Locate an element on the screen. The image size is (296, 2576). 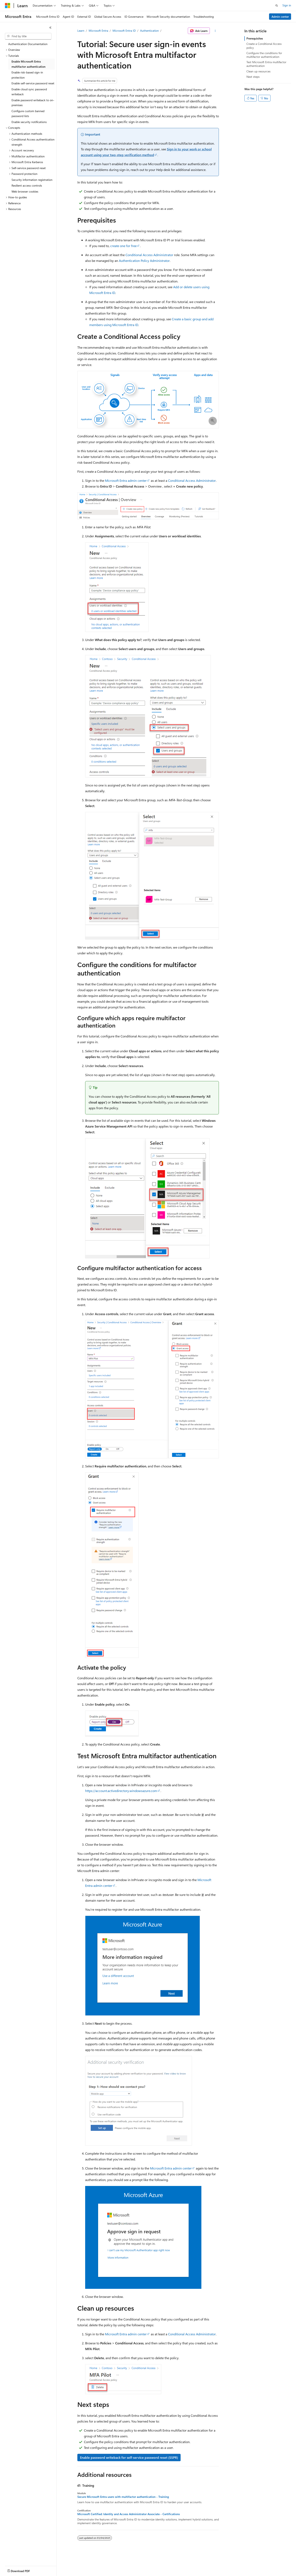
Authentication Policy Administrator is located at coordinates (144, 260).